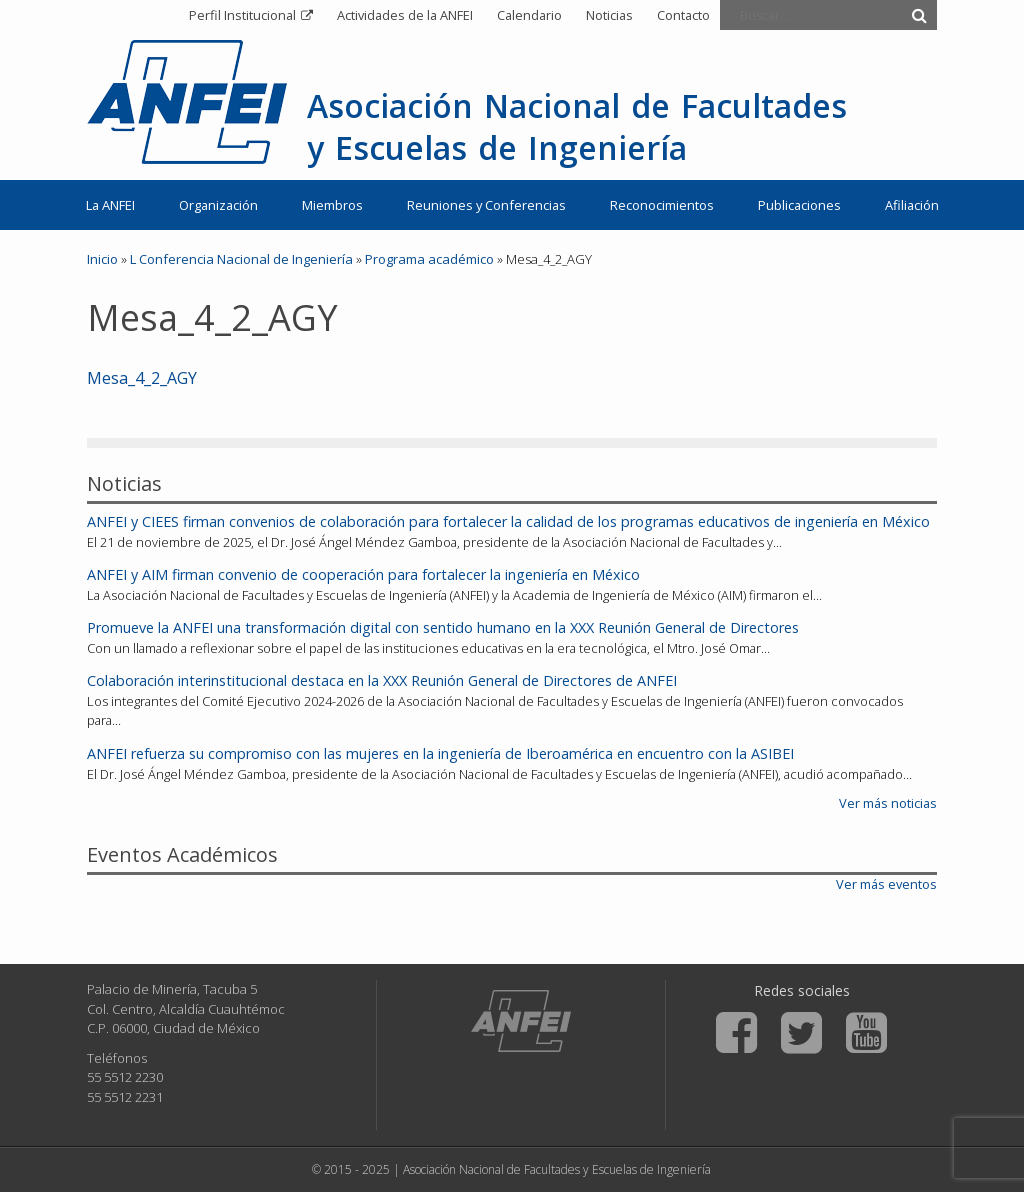 Image resolution: width=1024 pixels, height=1192 pixels. What do you see at coordinates (888, 803) in the screenshot?
I see `Ver más noticias` at bounding box center [888, 803].